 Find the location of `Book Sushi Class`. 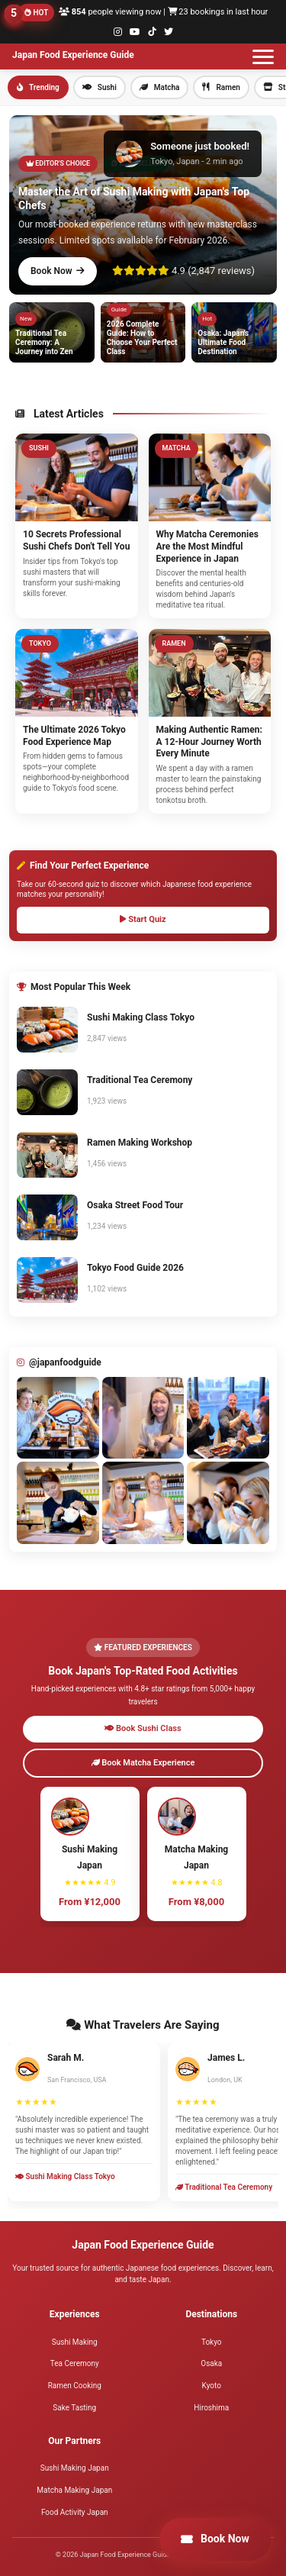

Book Sushi Class is located at coordinates (142, 1728).